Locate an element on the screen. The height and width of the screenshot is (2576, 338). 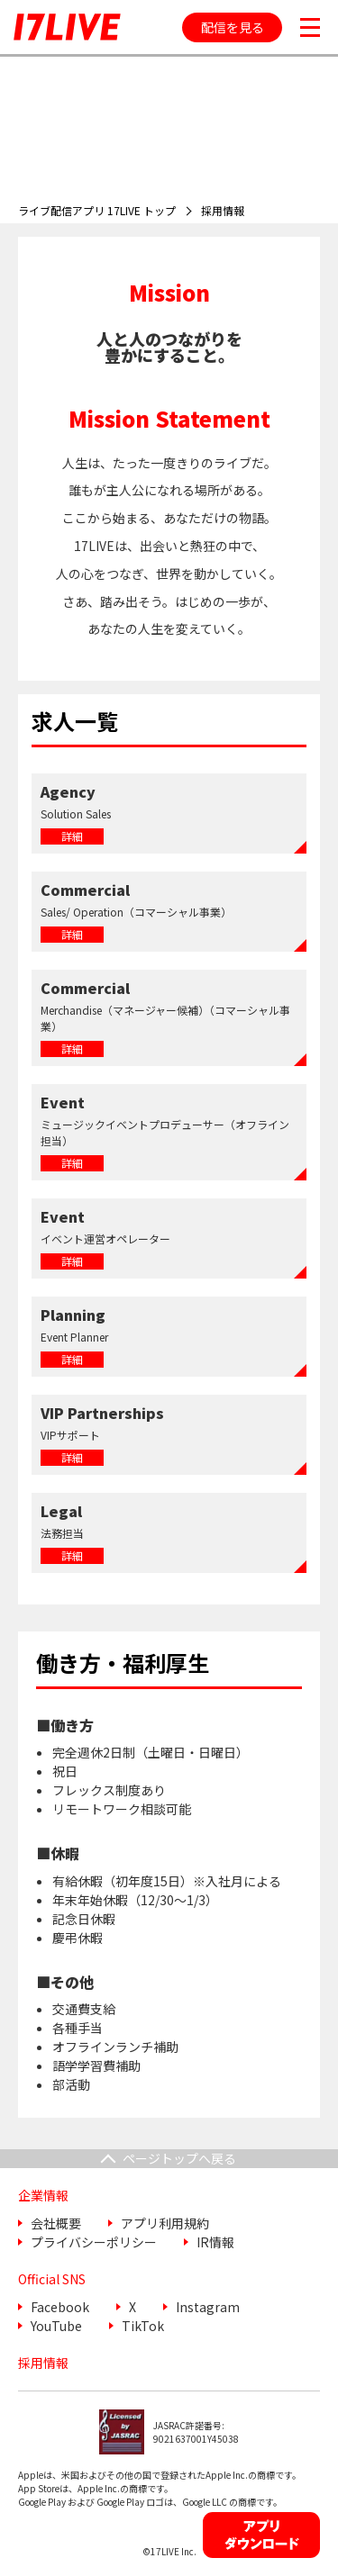
IR情報 is located at coordinates (215, 2242).